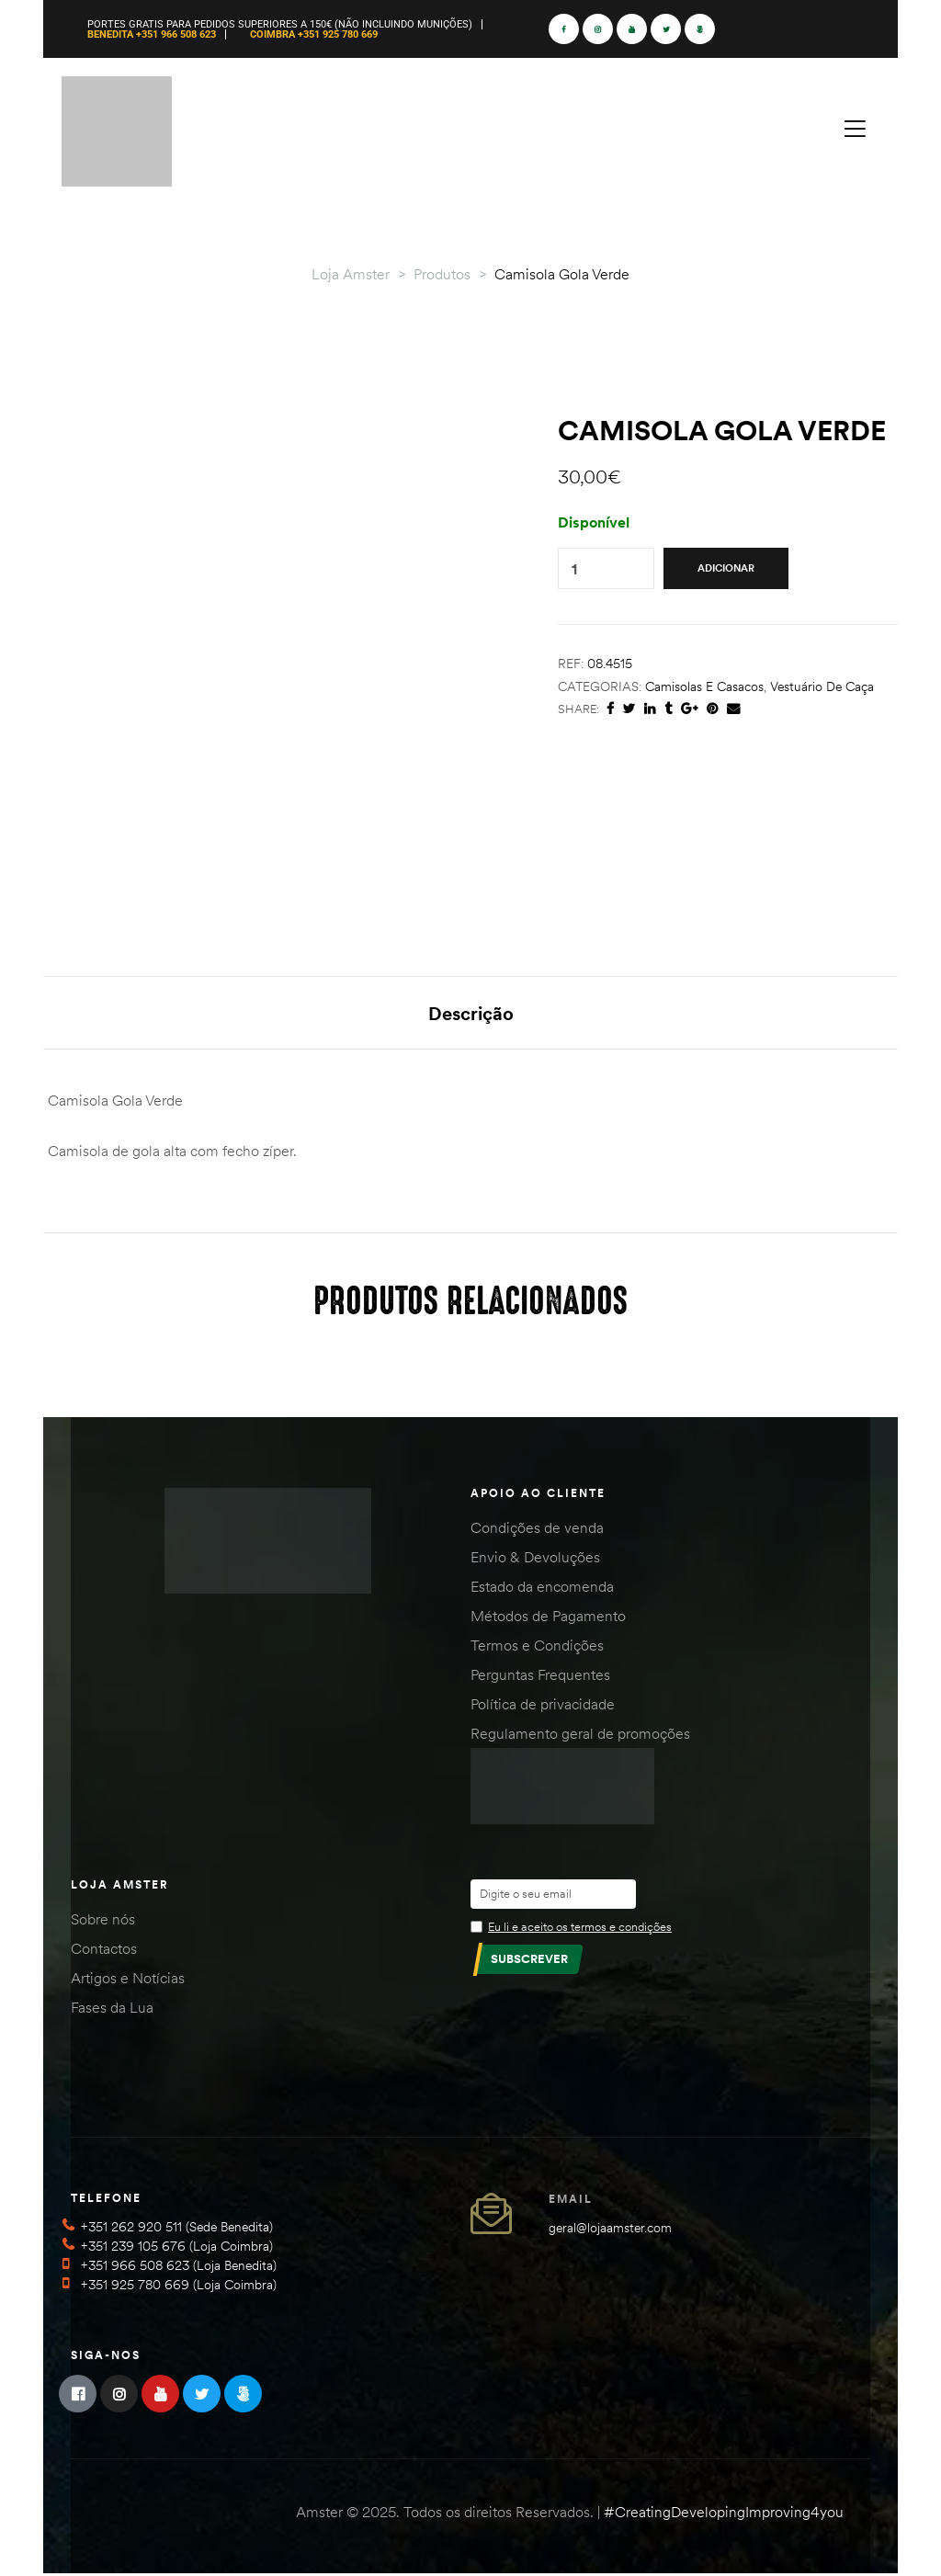  Describe the element at coordinates (704, 686) in the screenshot. I see `Camisolas e Casacos` at that location.